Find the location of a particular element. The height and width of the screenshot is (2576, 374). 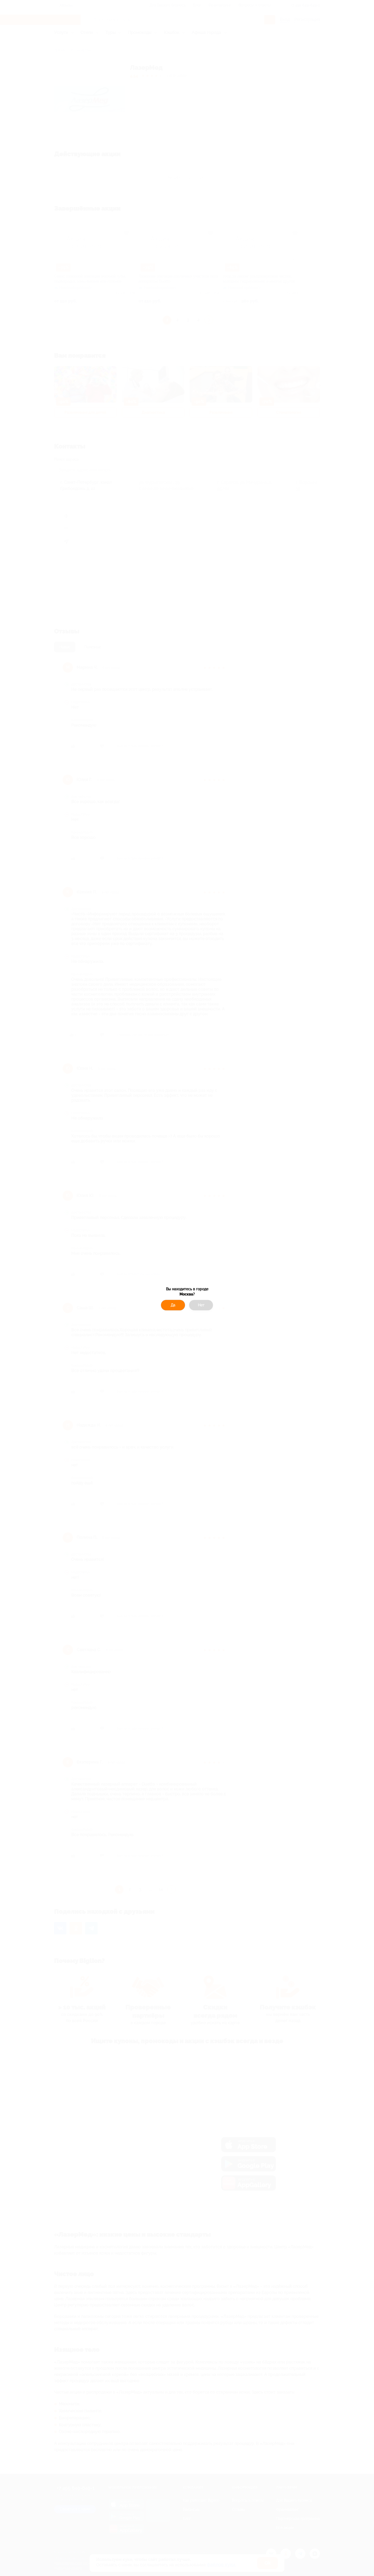

Нет is located at coordinates (201, 1305).